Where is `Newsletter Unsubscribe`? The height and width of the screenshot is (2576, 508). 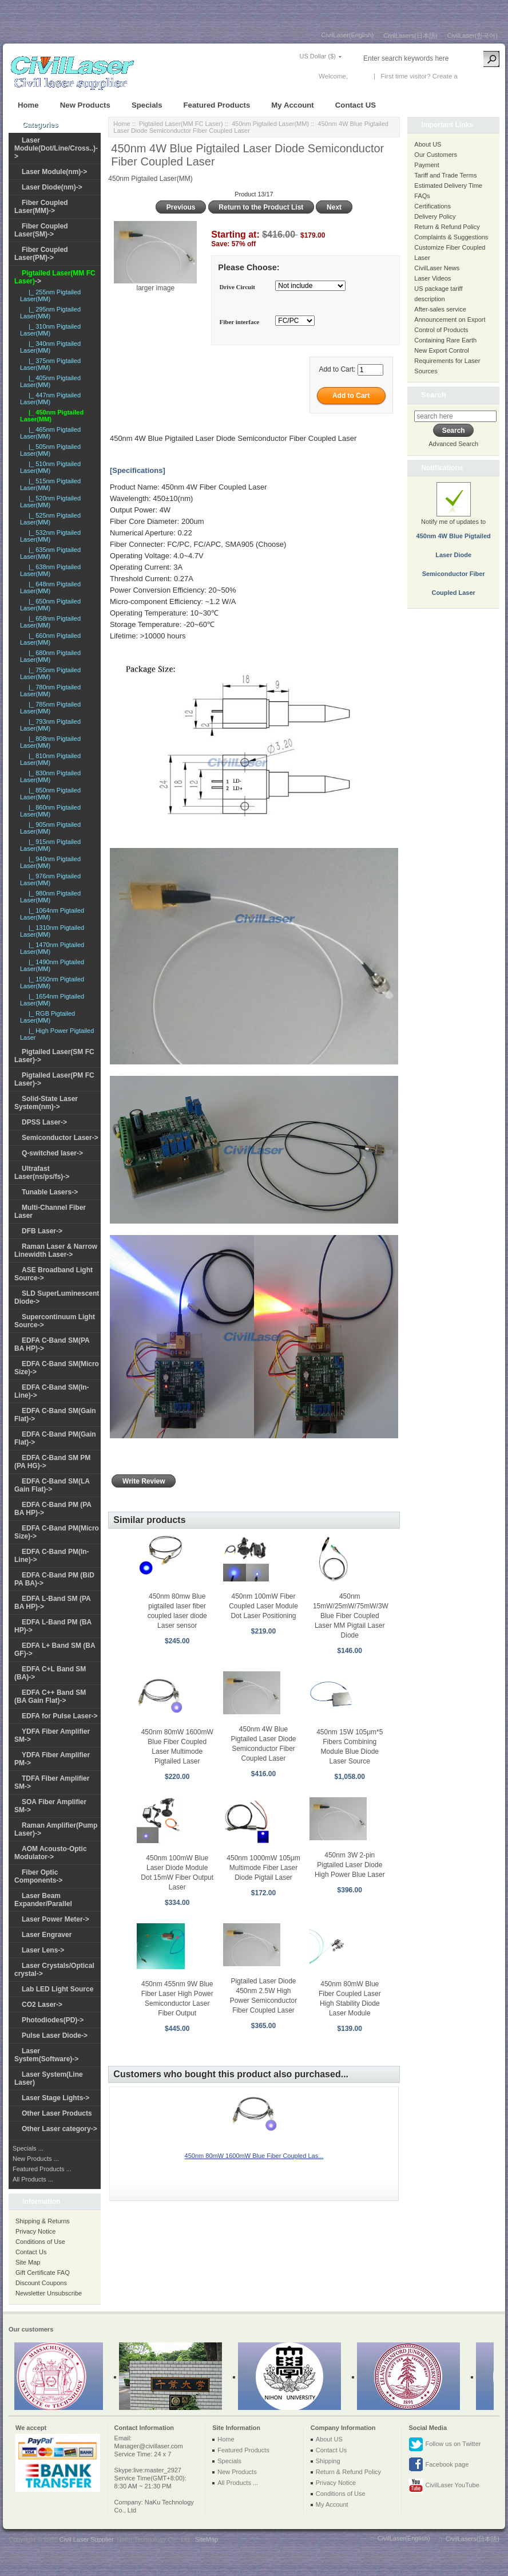 Newsletter Unsubscribe is located at coordinates (48, 2293).